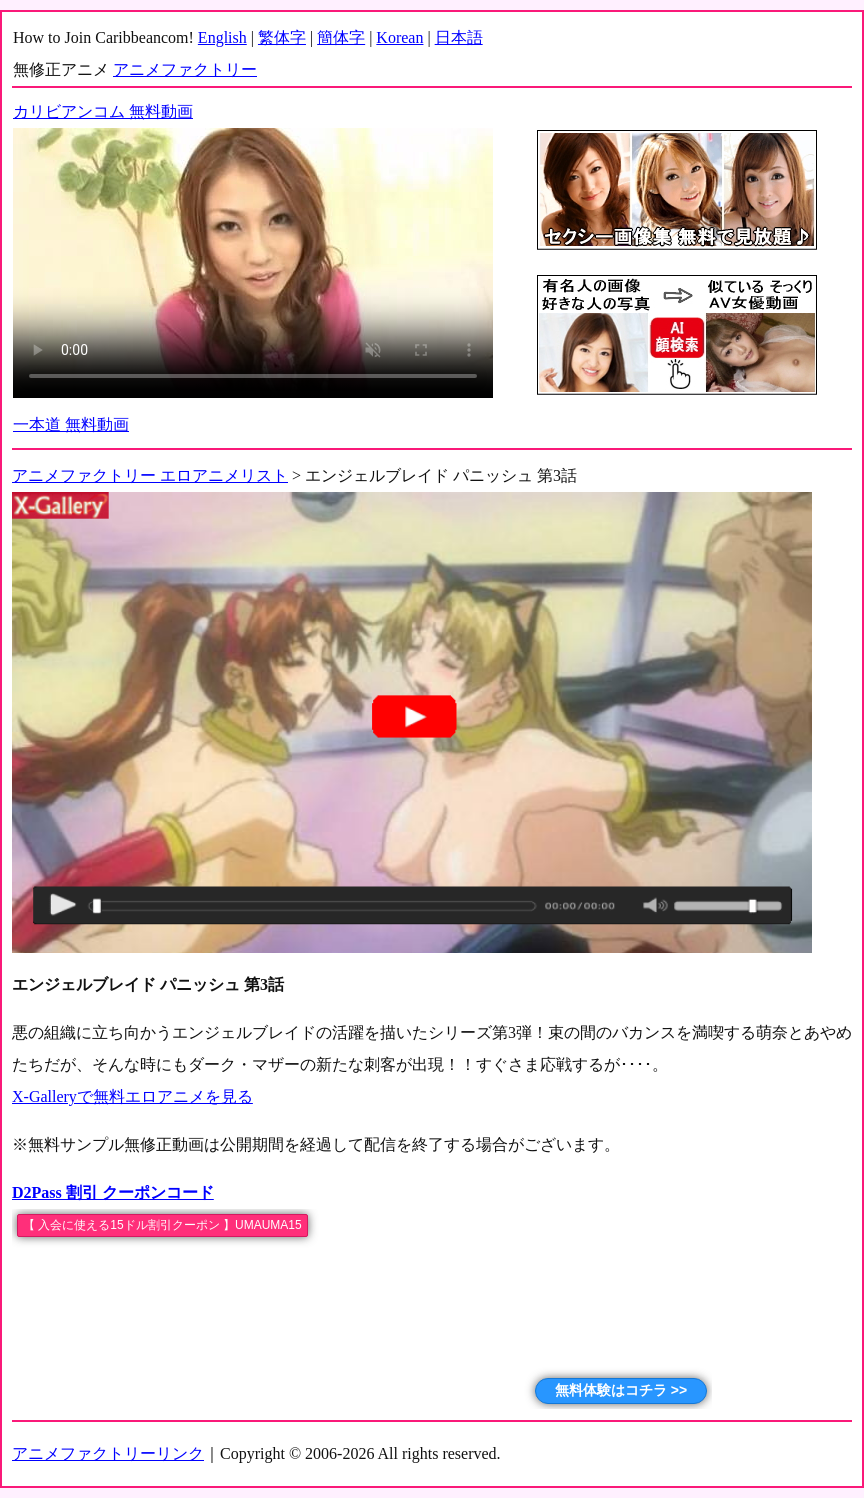 This screenshot has height=1498, width=864. I want to click on Korean, so click(399, 37).